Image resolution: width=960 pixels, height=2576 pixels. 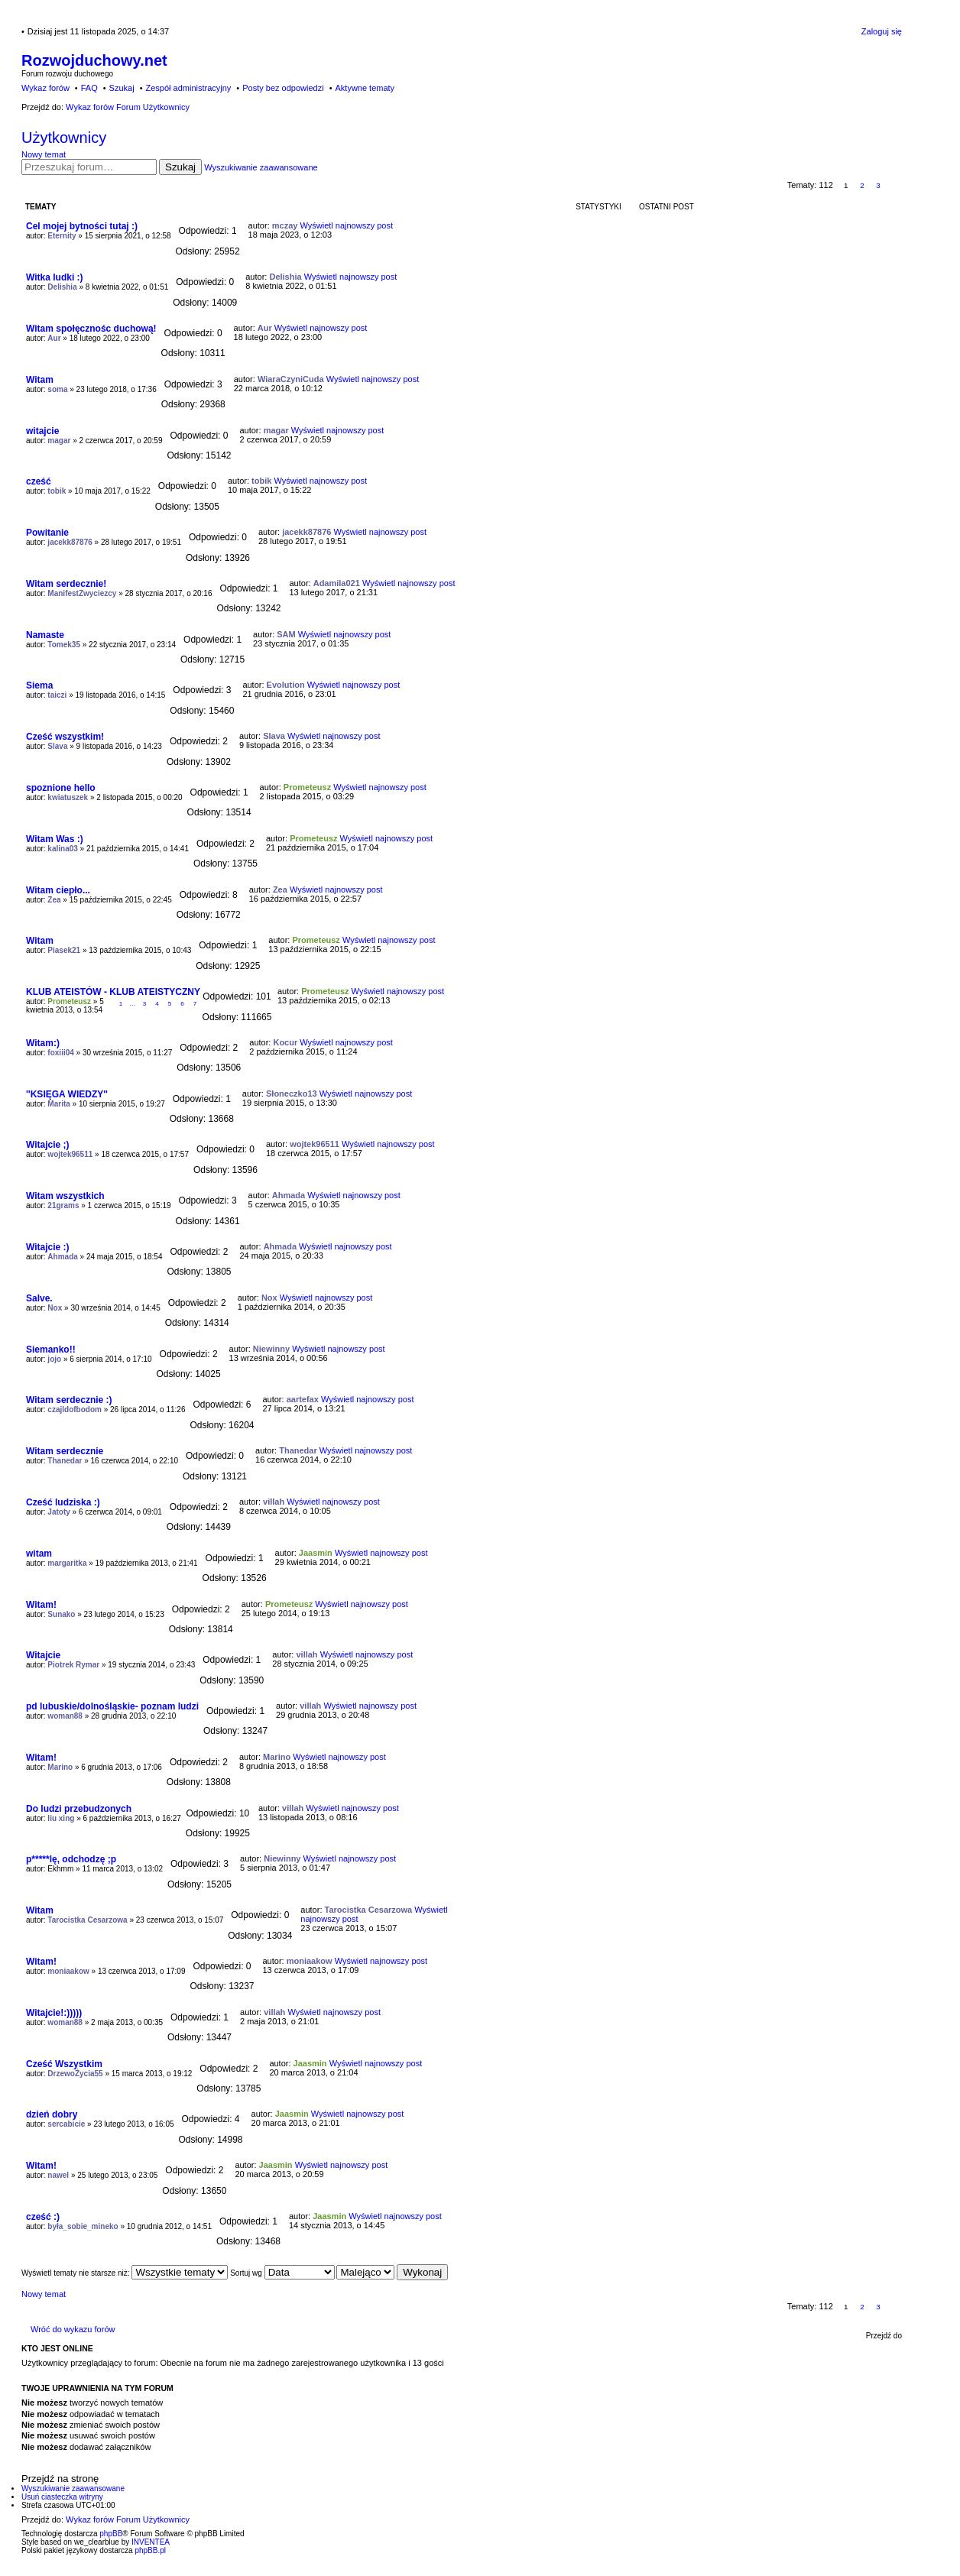 I want to click on 2 [button], so click(x=862, y=185).